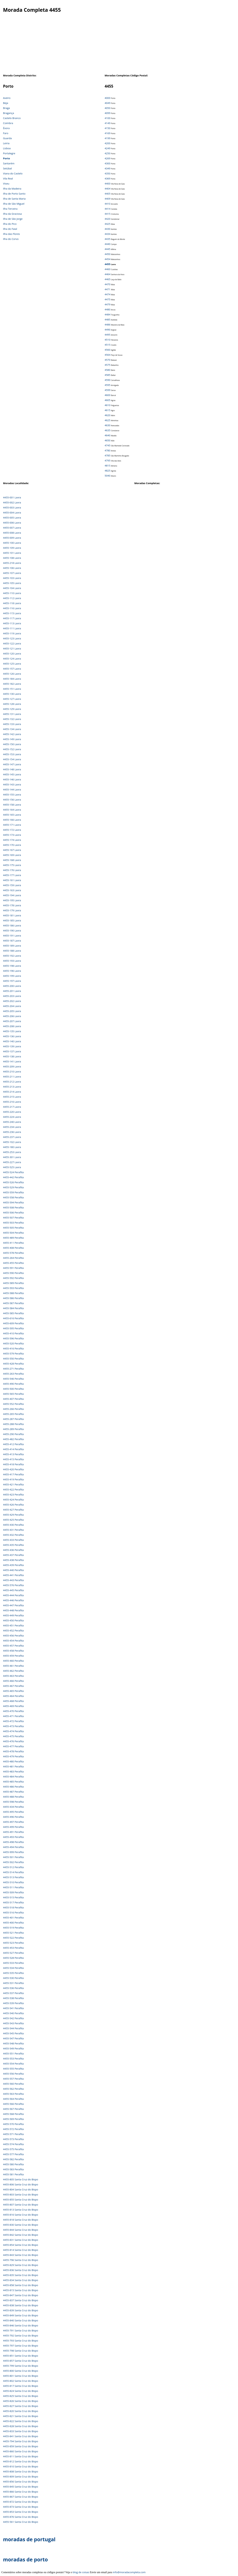  Describe the element at coordinates (20, 2506) in the screenshot. I see `4455-873 Santa Cruz do Bispo` at that location.